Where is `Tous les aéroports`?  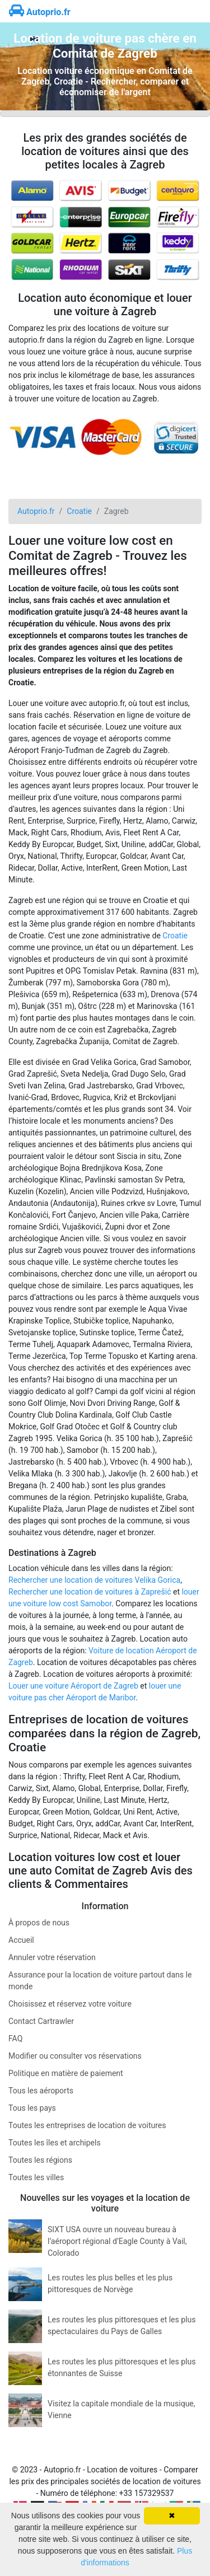 Tous les aéroports is located at coordinates (40, 2090).